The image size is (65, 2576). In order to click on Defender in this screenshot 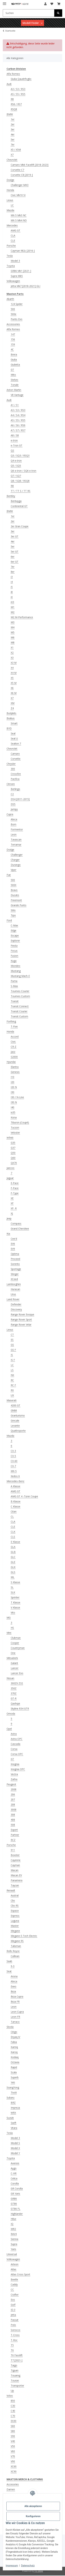, I will do `click(16, 1304)`.